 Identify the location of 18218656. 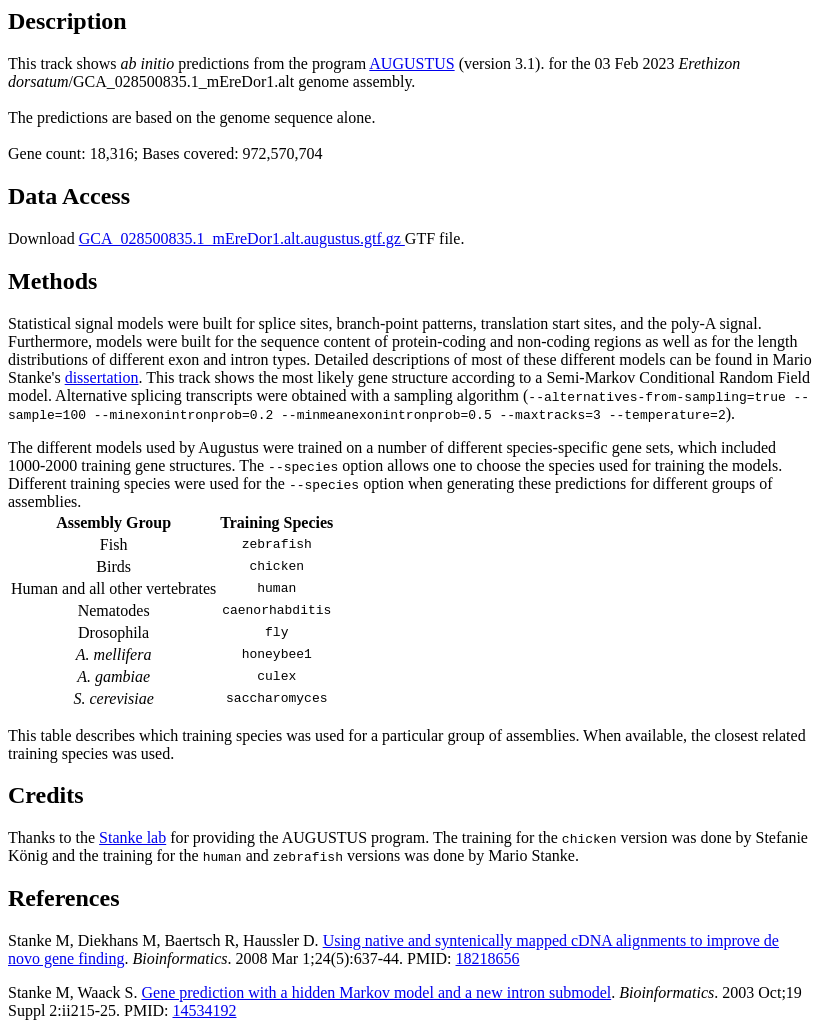
(488, 958).